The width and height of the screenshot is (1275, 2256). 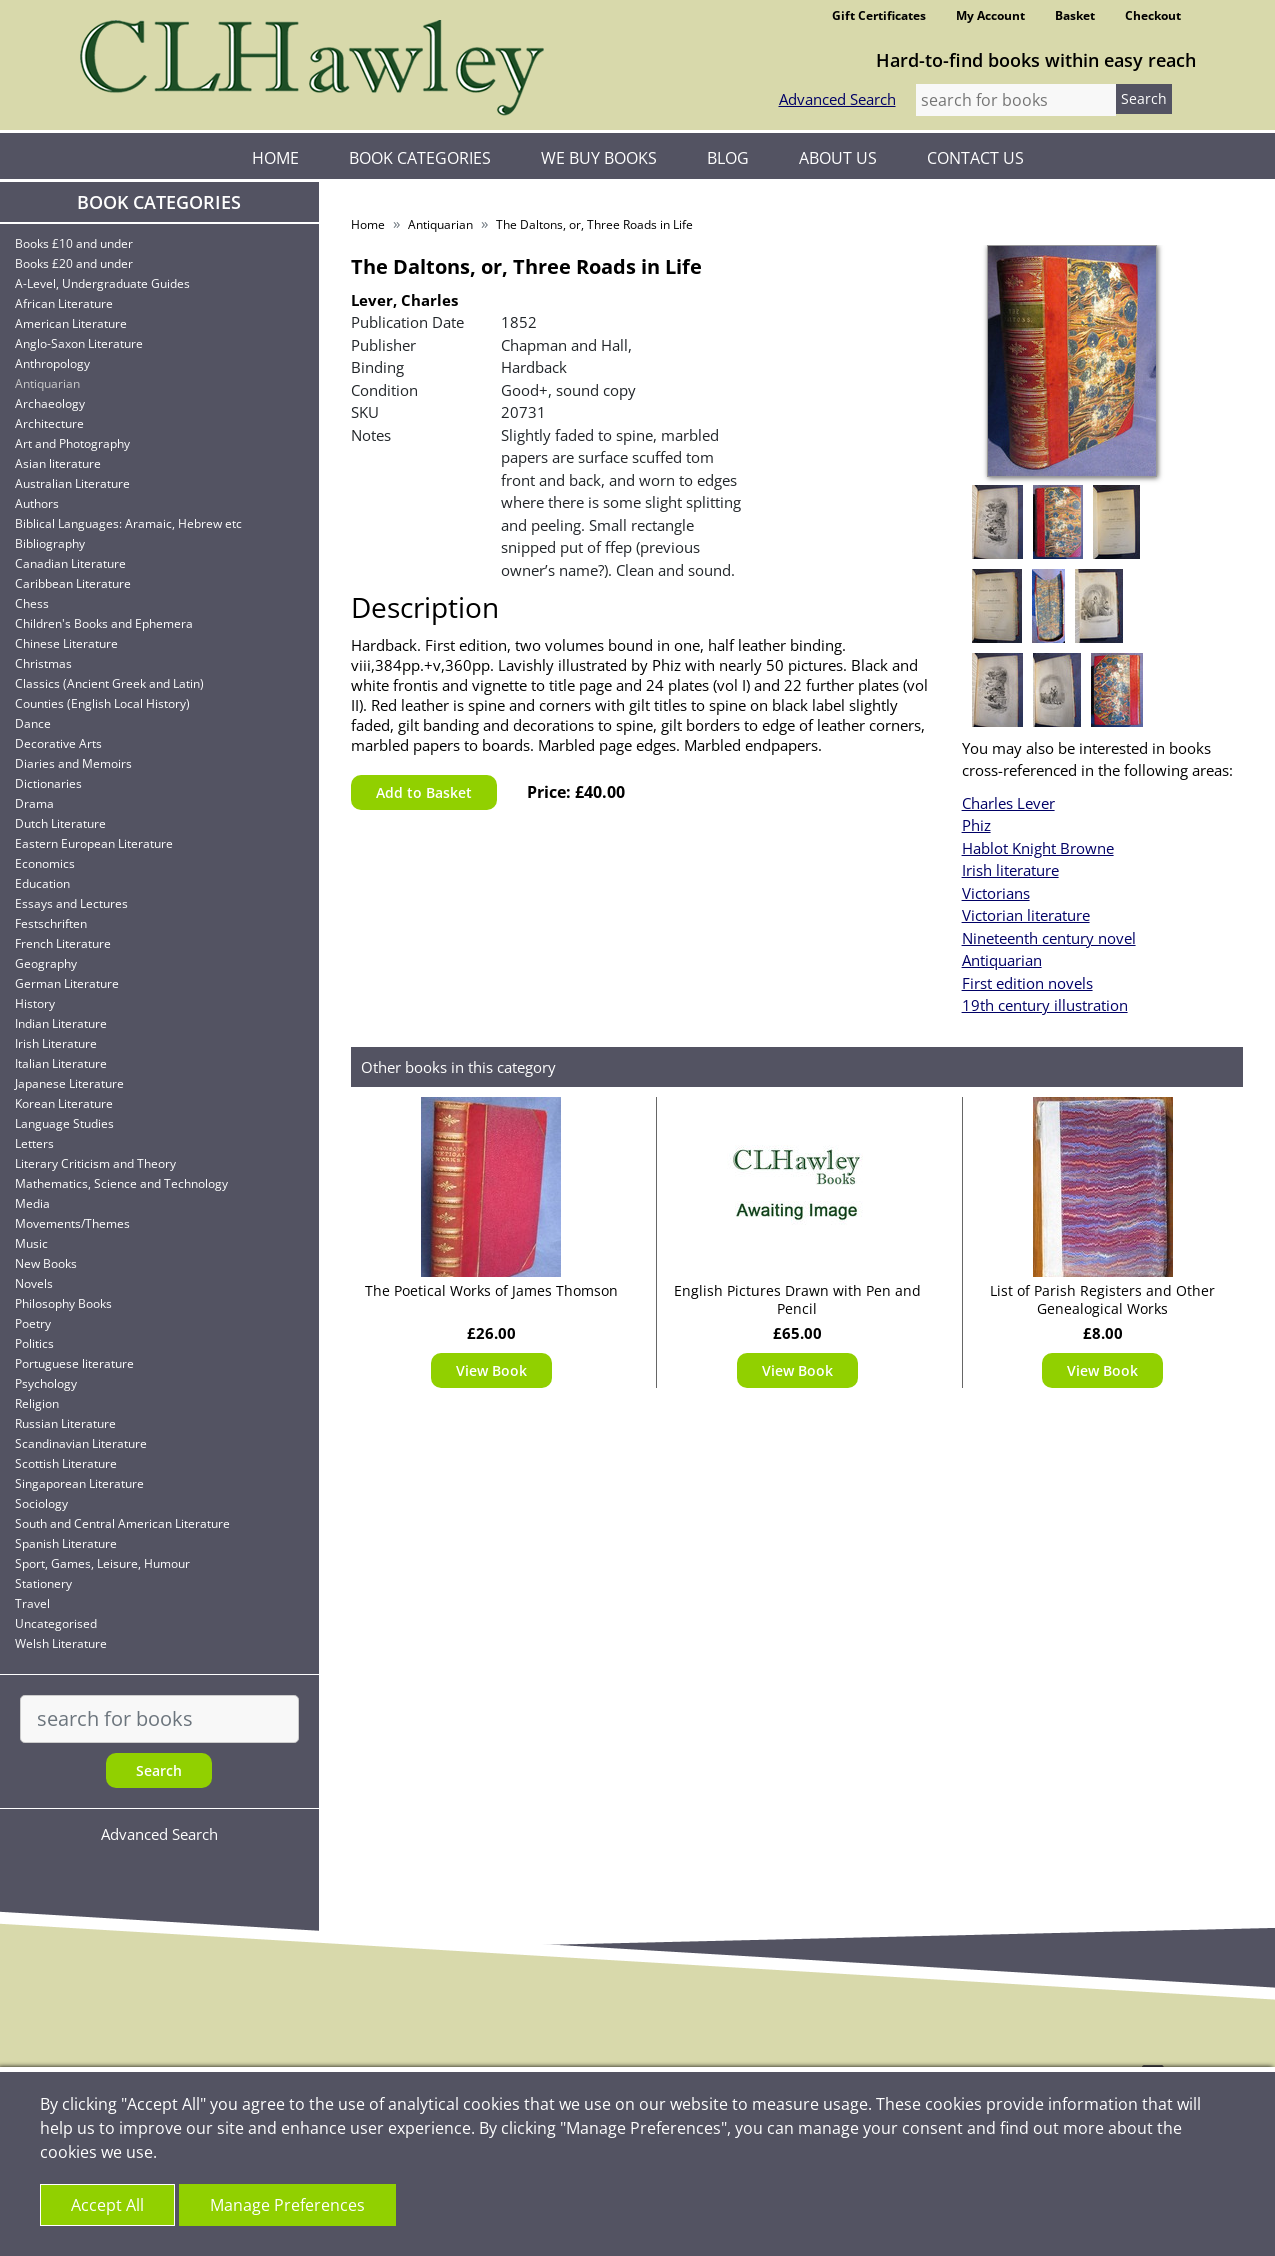 I want to click on Basket, so click(x=1075, y=15).